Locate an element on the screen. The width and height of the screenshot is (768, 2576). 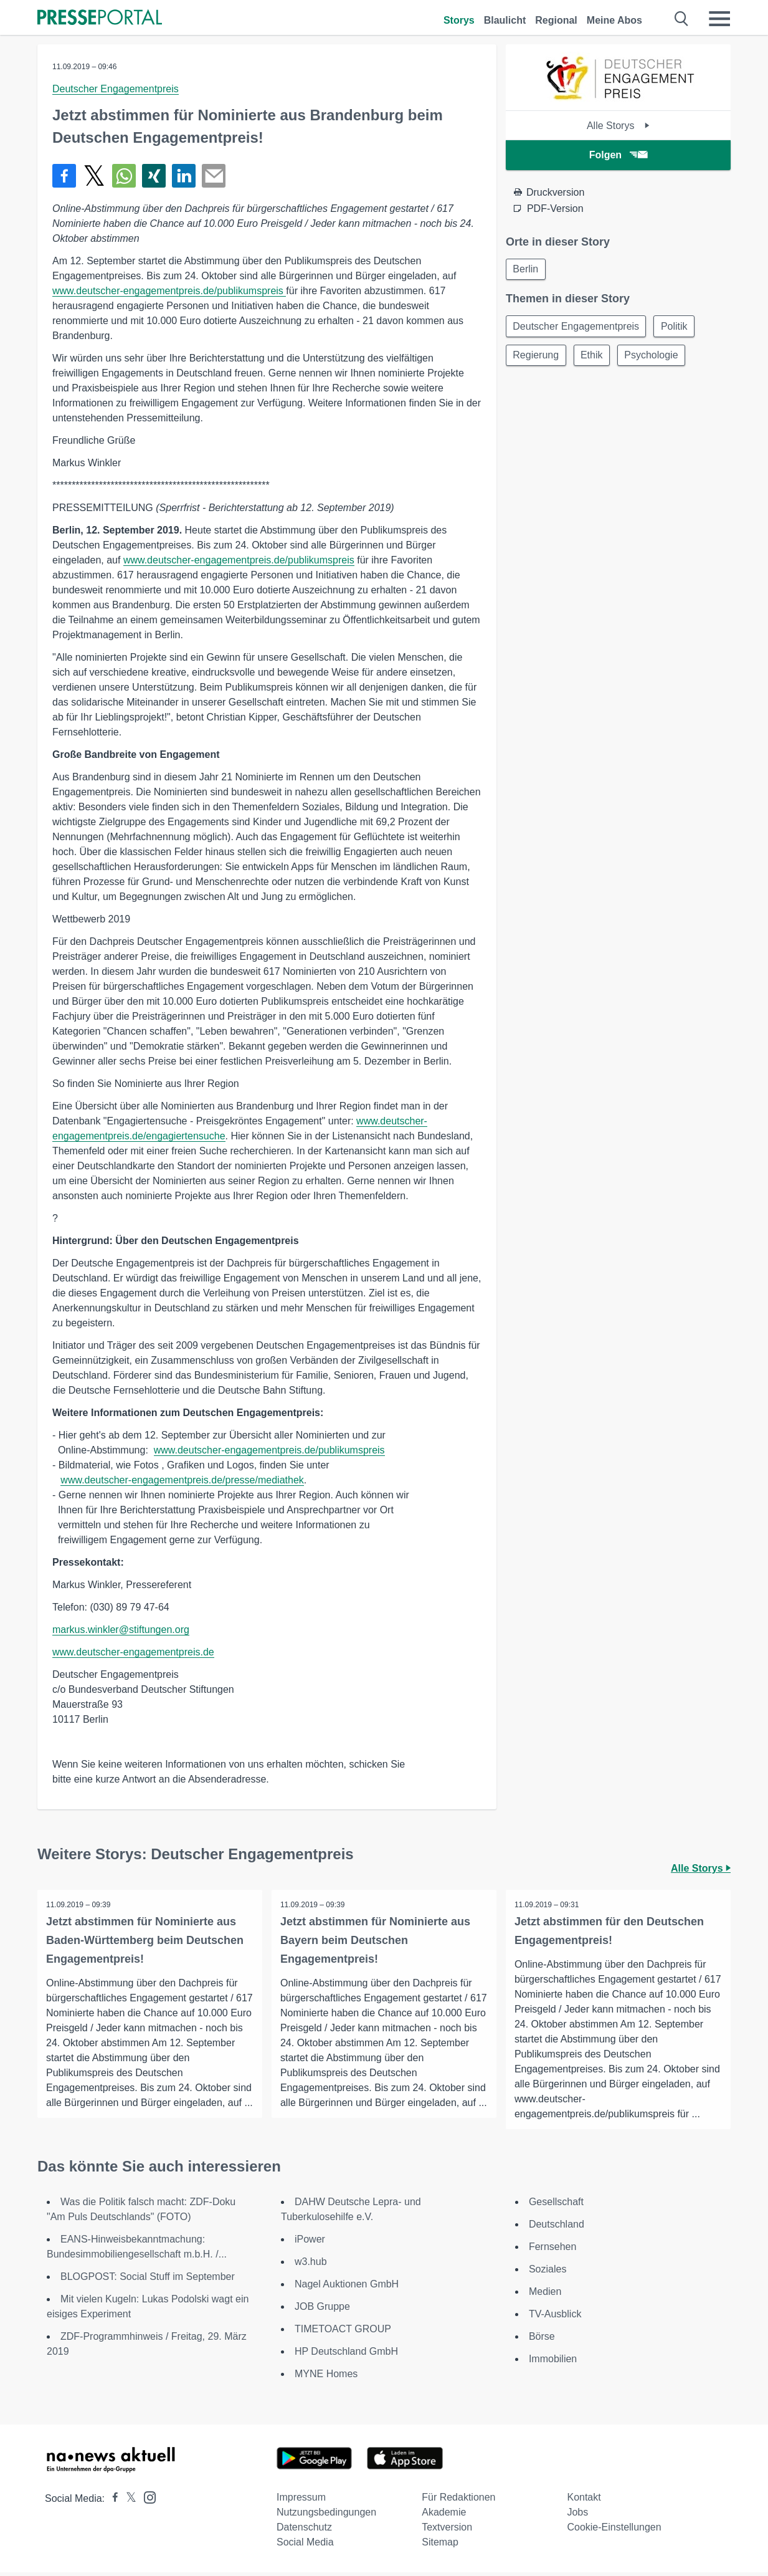
[Teilen über linkedin] is located at coordinates (184, 176).